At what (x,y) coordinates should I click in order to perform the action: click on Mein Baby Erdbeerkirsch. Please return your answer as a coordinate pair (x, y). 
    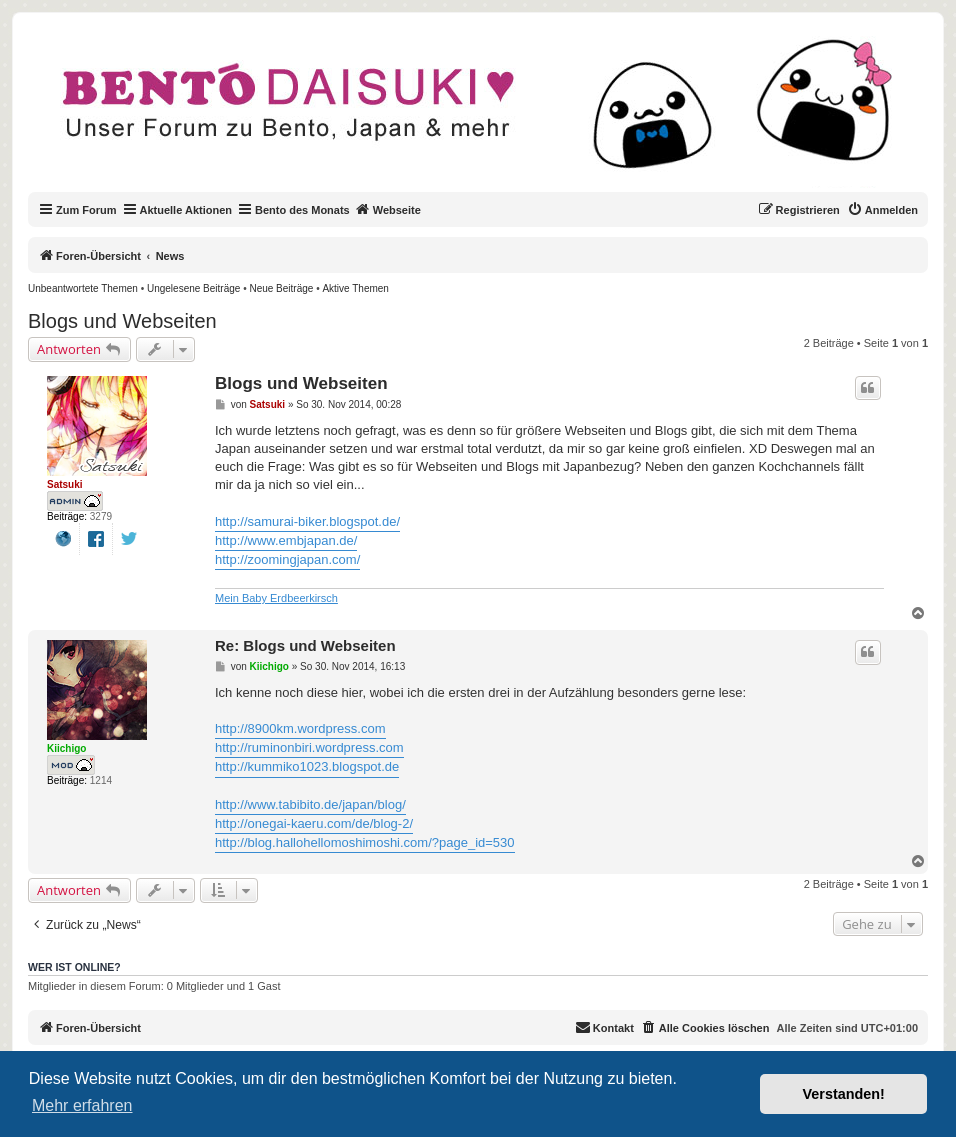
    Looking at the image, I should click on (276, 598).